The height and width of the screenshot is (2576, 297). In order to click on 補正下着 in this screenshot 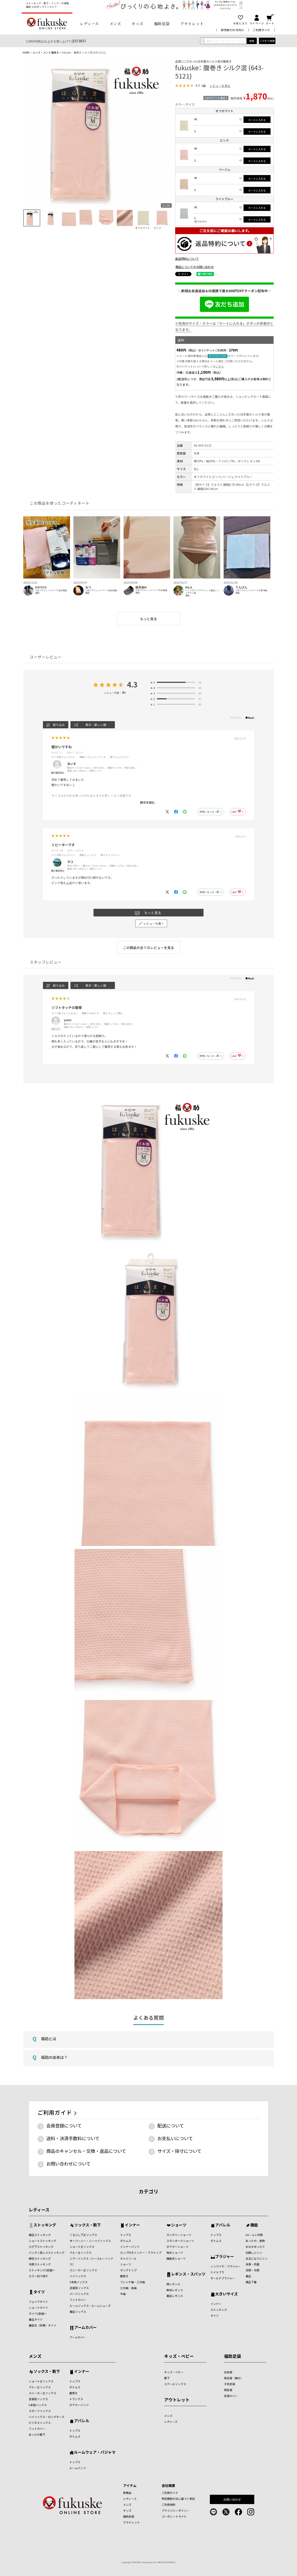, I will do `click(251, 2282)`.